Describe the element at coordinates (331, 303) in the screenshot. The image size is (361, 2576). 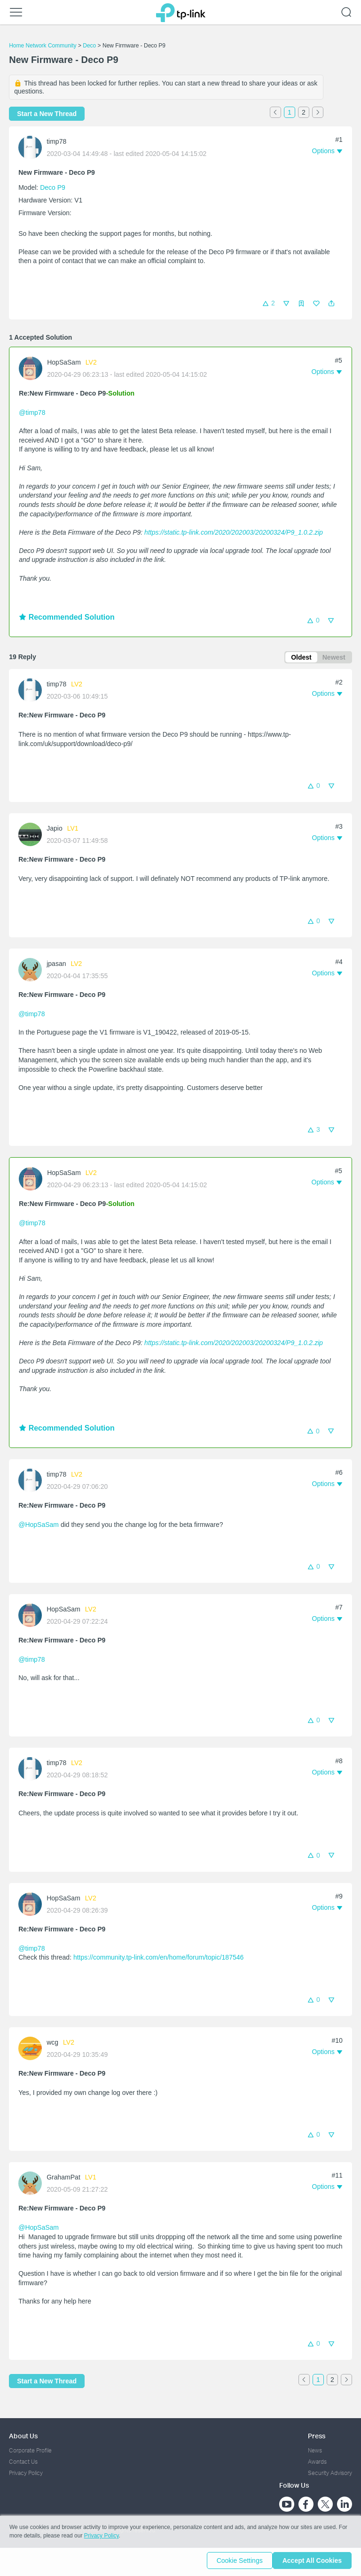
I see `[button]` at that location.